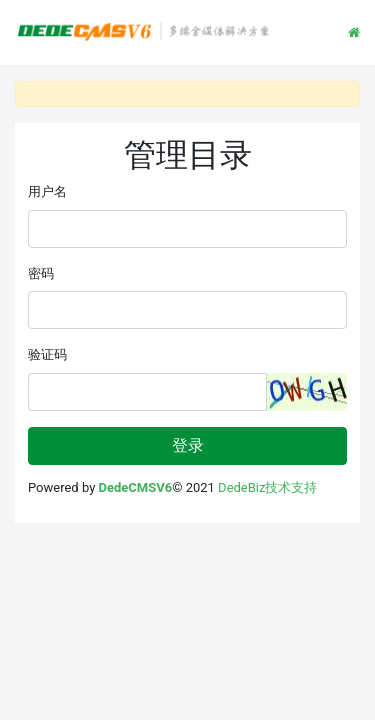  What do you see at coordinates (47, 191) in the screenshot?
I see `用户名` at bounding box center [47, 191].